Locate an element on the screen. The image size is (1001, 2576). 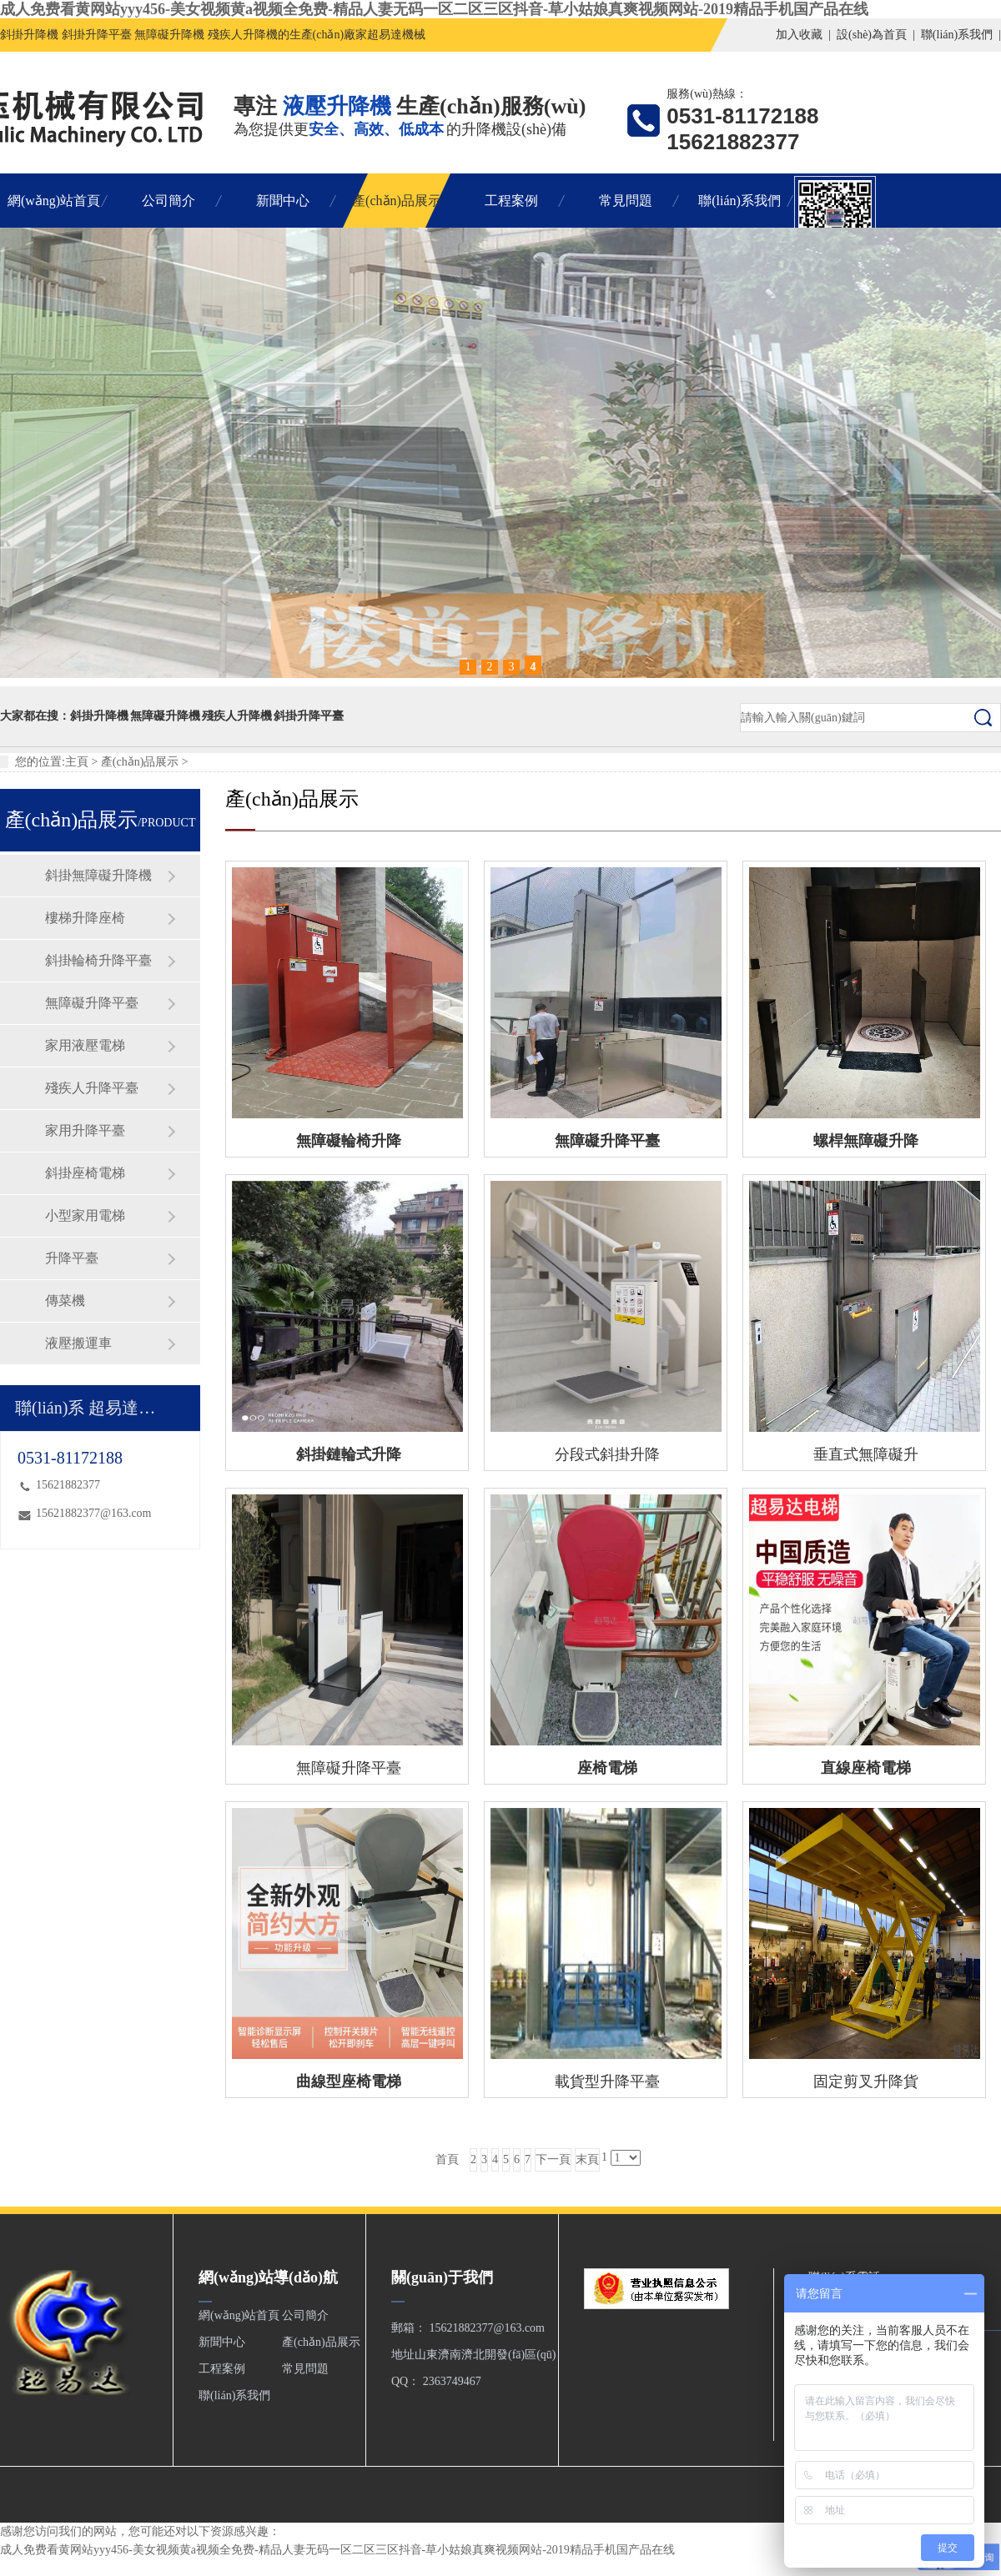
斜掛座椅電梯 is located at coordinates (85, 1173).